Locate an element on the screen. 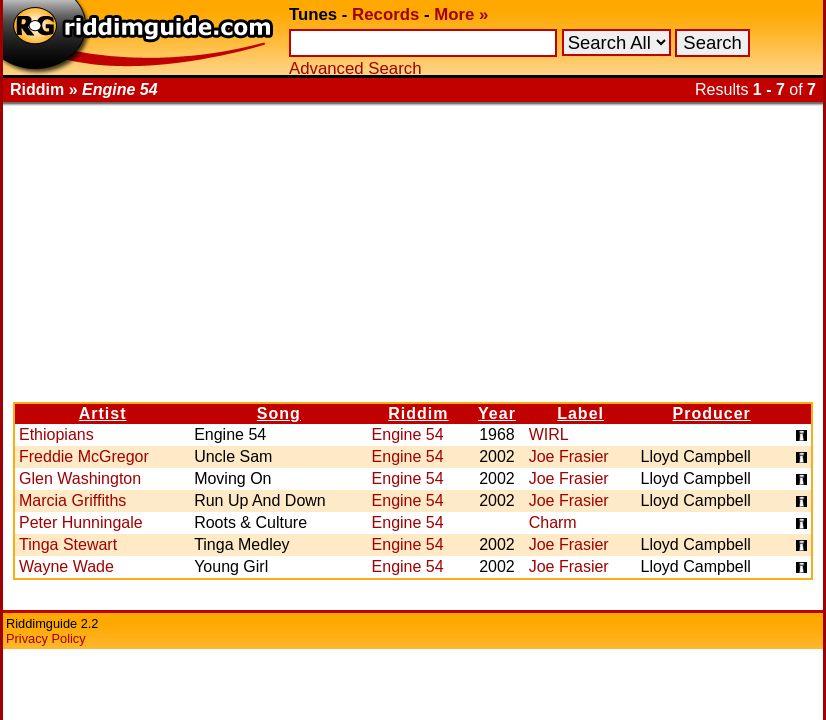  Wayne Wade is located at coordinates (66, 566).